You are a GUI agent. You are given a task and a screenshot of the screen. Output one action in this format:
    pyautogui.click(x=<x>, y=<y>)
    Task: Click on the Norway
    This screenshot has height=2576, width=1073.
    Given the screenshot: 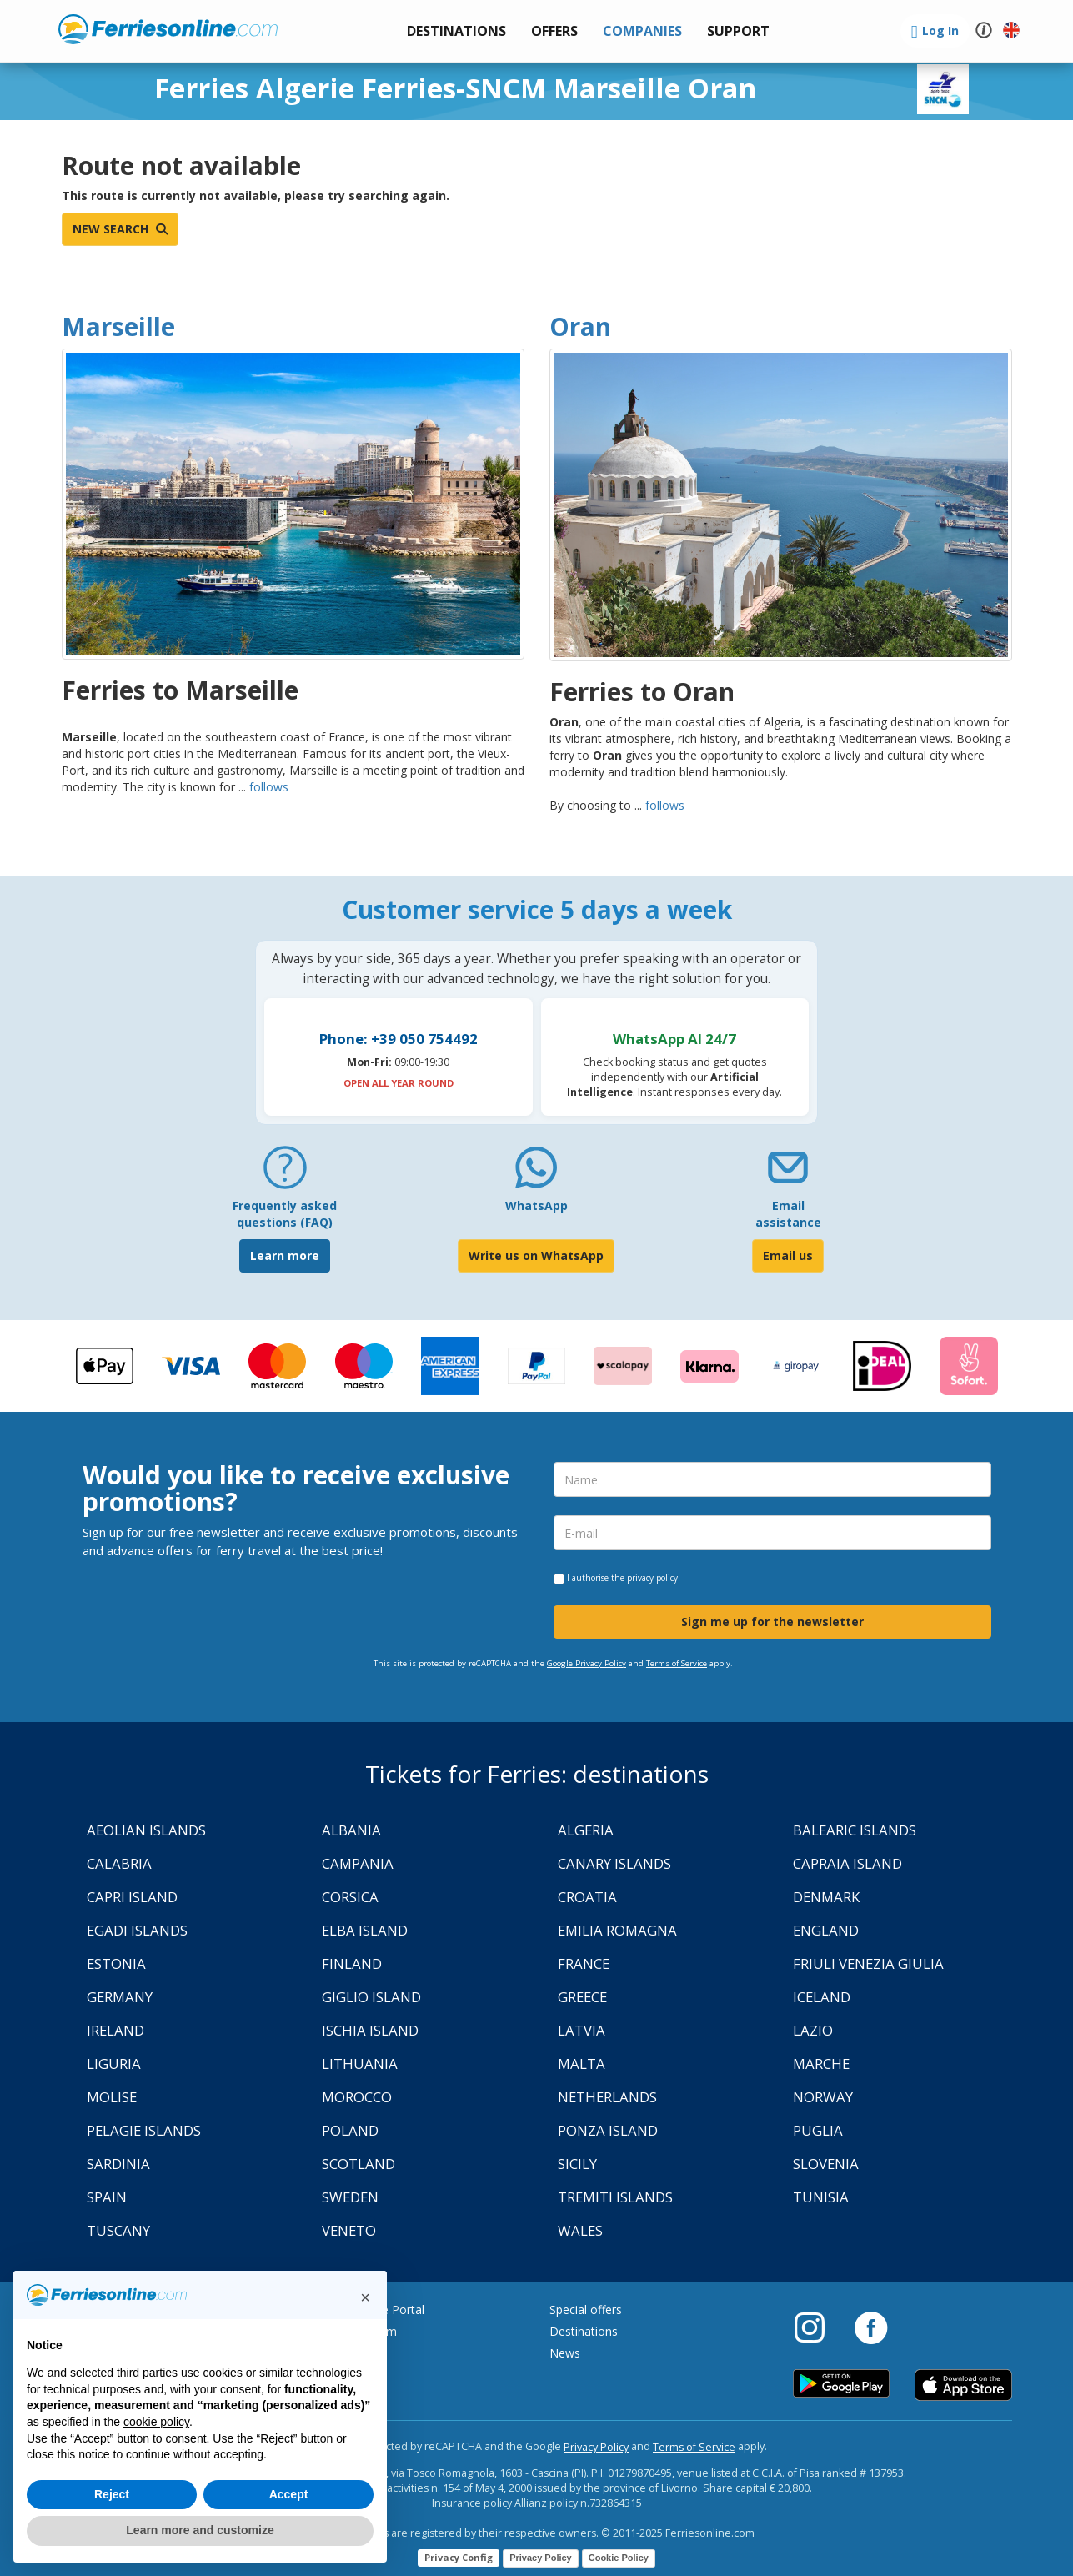 What is the action you would take?
    pyautogui.click(x=823, y=2096)
    